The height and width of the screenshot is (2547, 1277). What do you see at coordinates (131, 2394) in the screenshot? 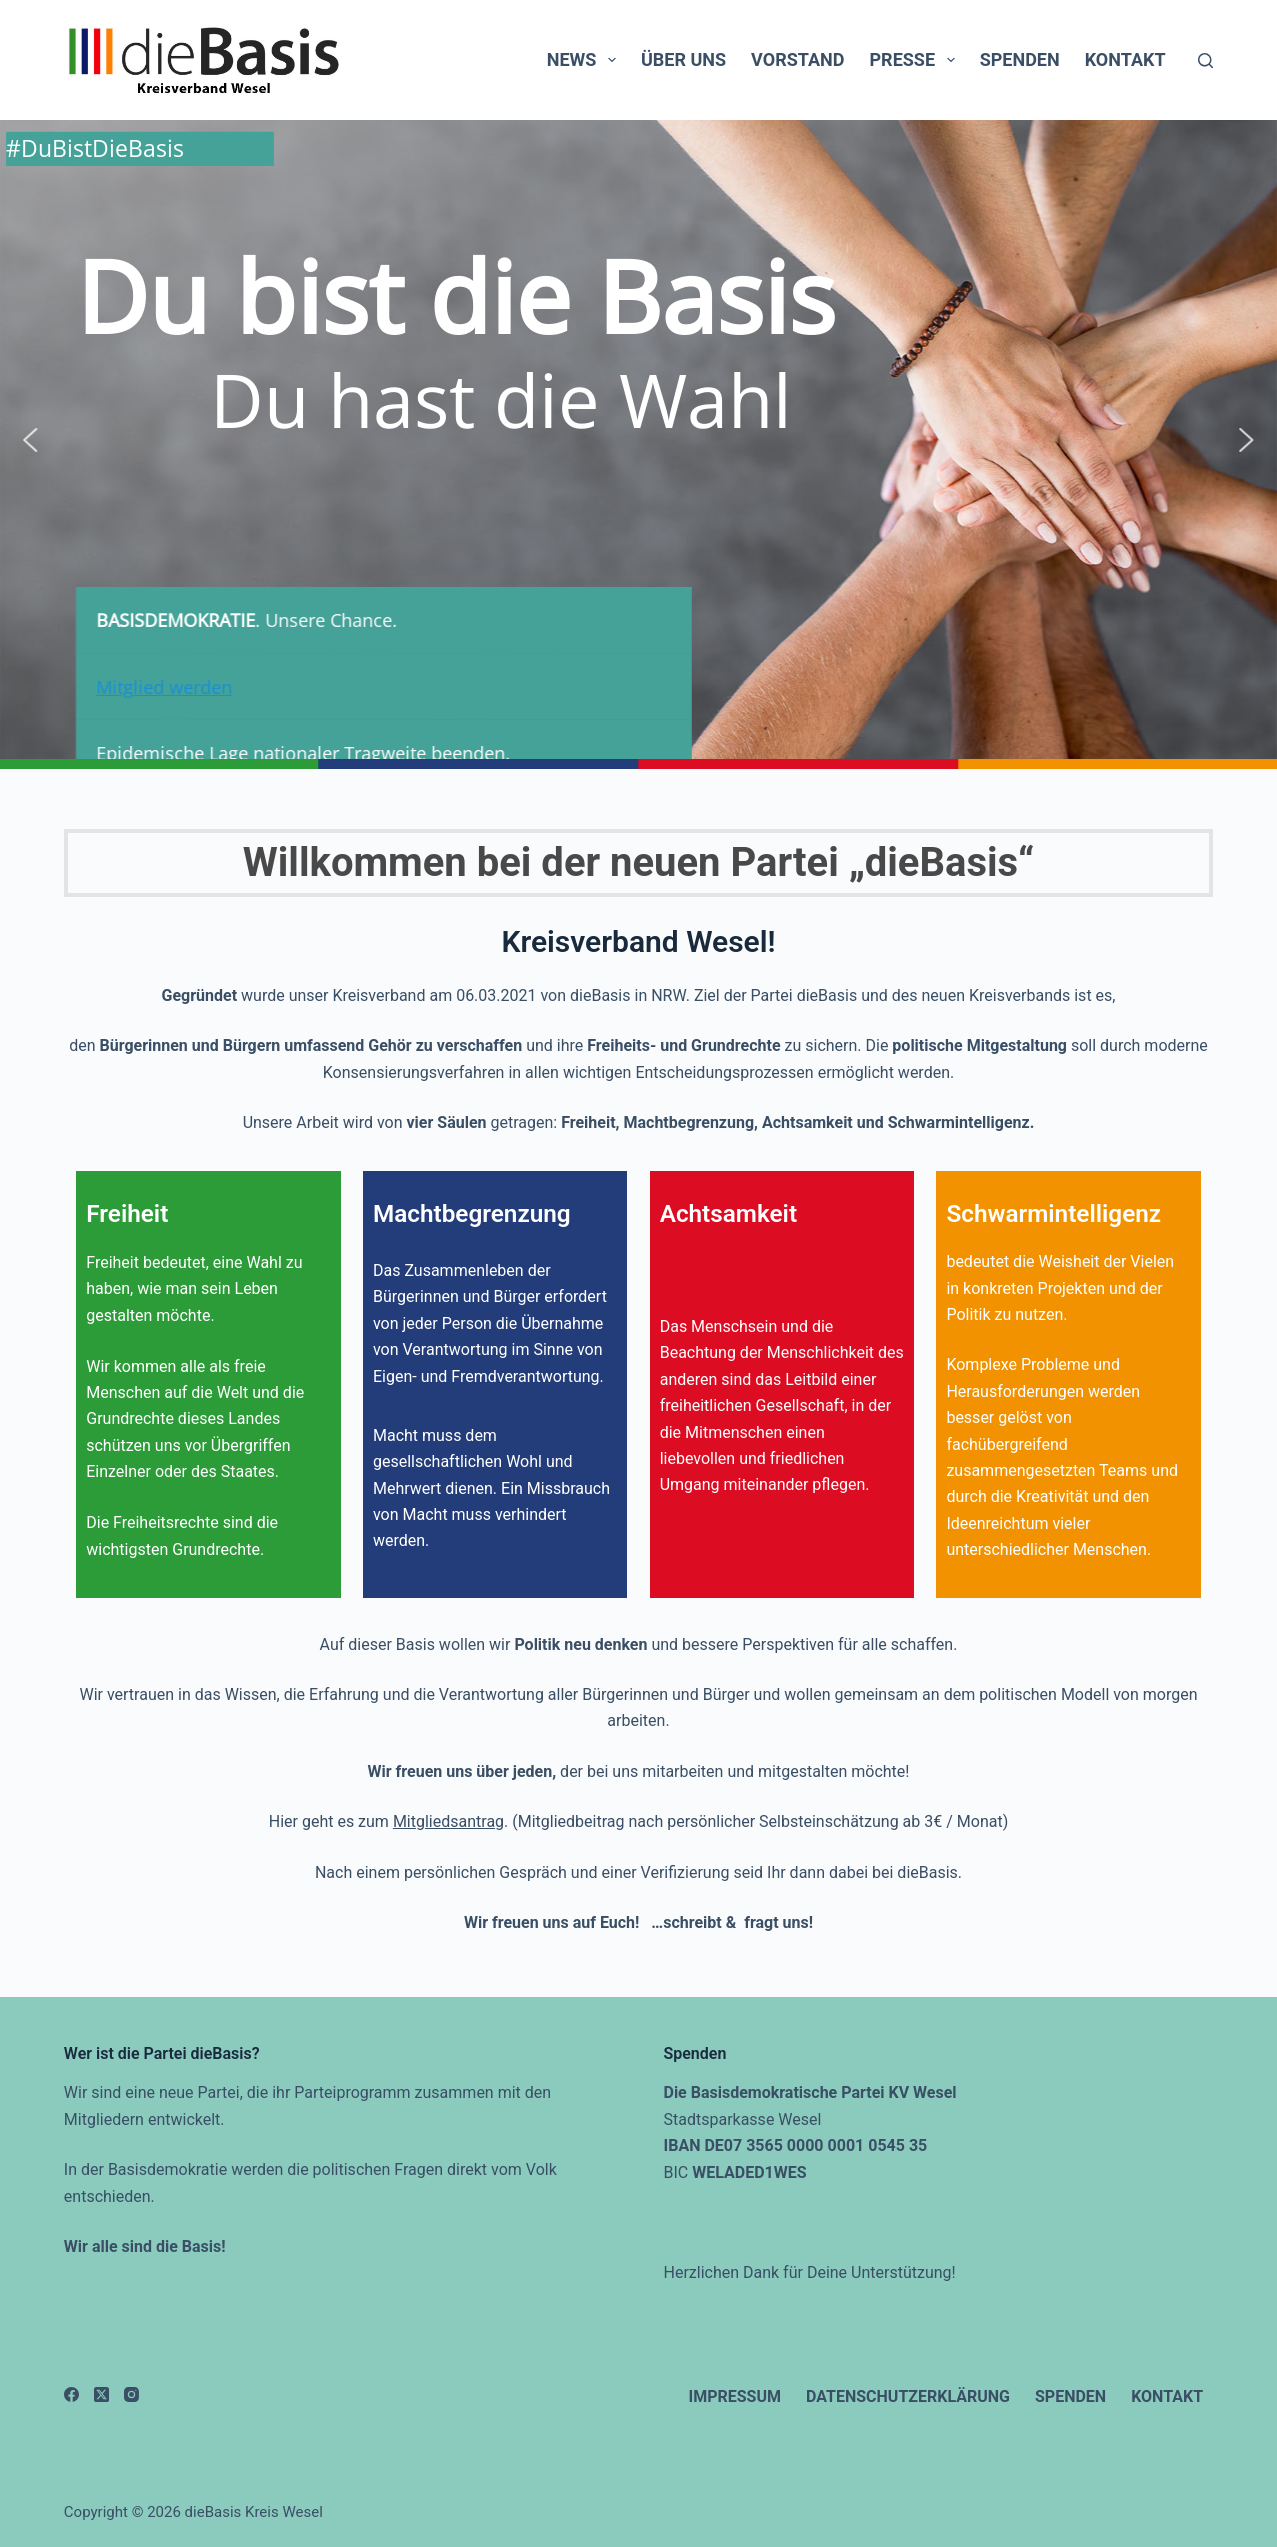
I see `[Instagram]` at bounding box center [131, 2394].